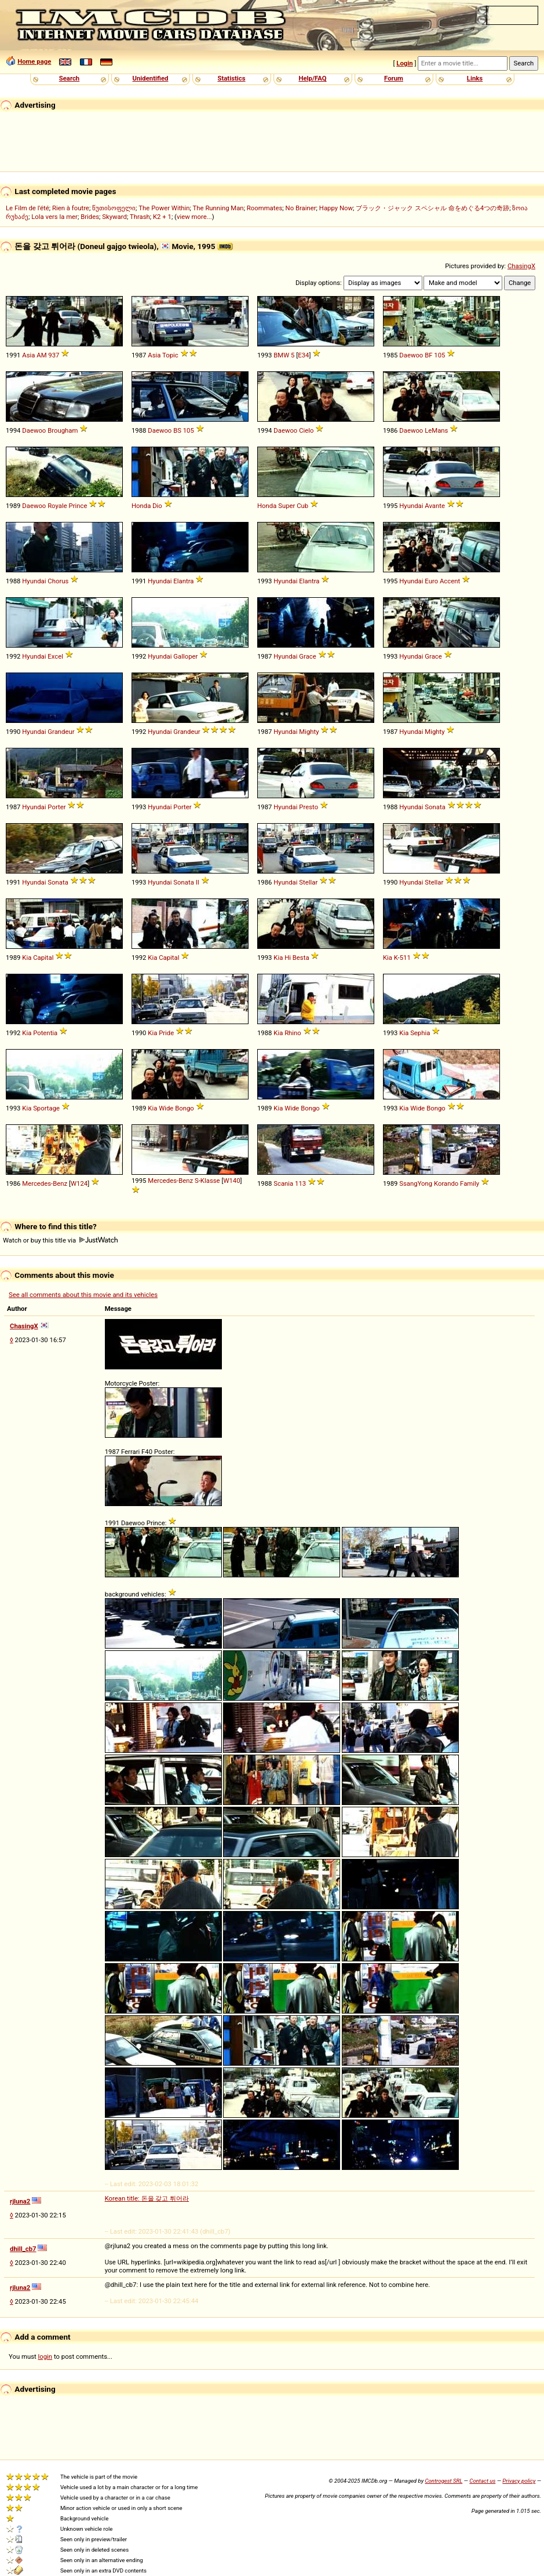 The height and width of the screenshot is (2576, 544). I want to click on Excel, so click(55, 656).